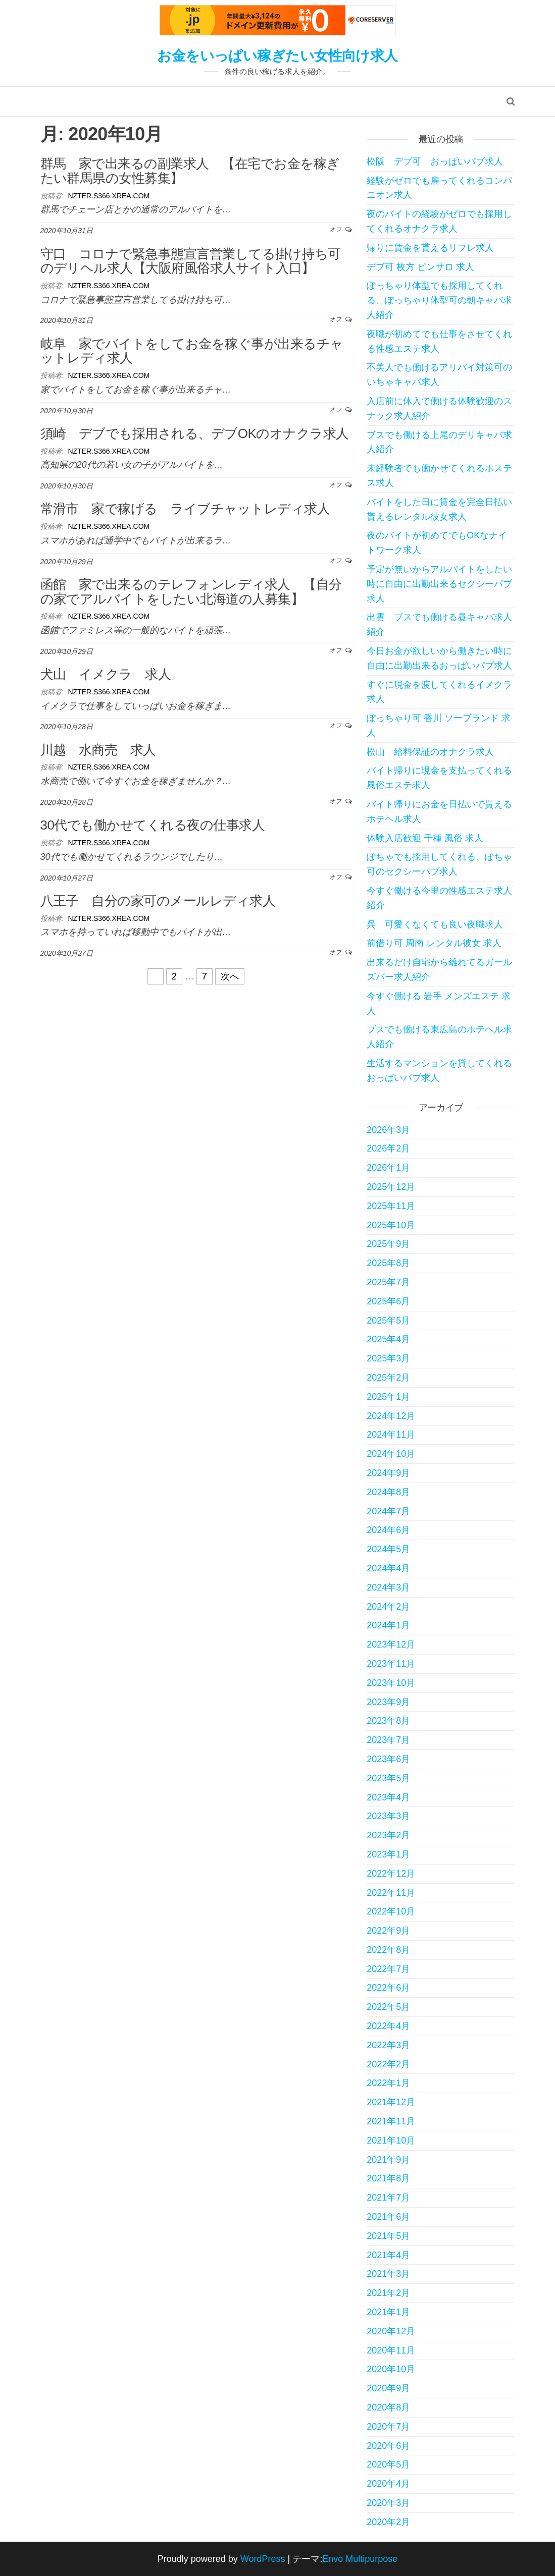  I want to click on 2021年2月, so click(388, 2293).